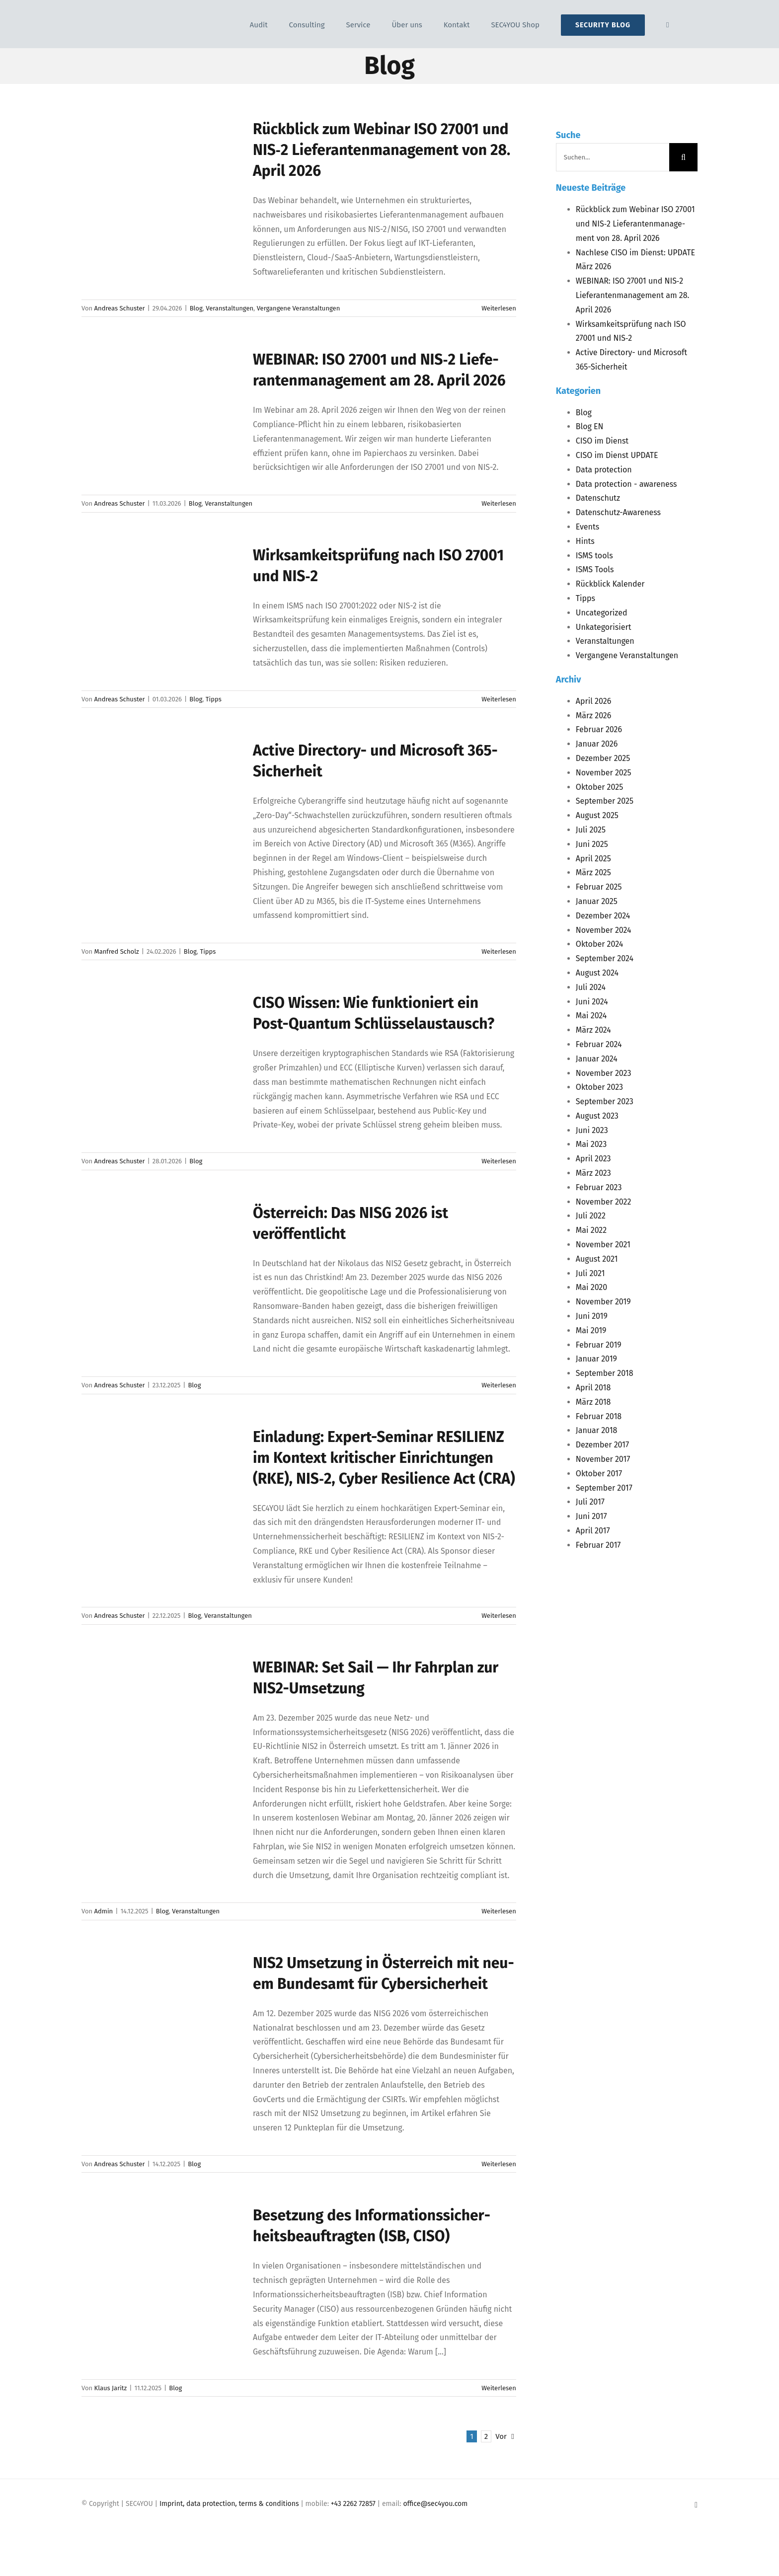 The width and height of the screenshot is (779, 2576). Describe the element at coordinates (597, 815) in the screenshot. I see `August 2025` at that location.